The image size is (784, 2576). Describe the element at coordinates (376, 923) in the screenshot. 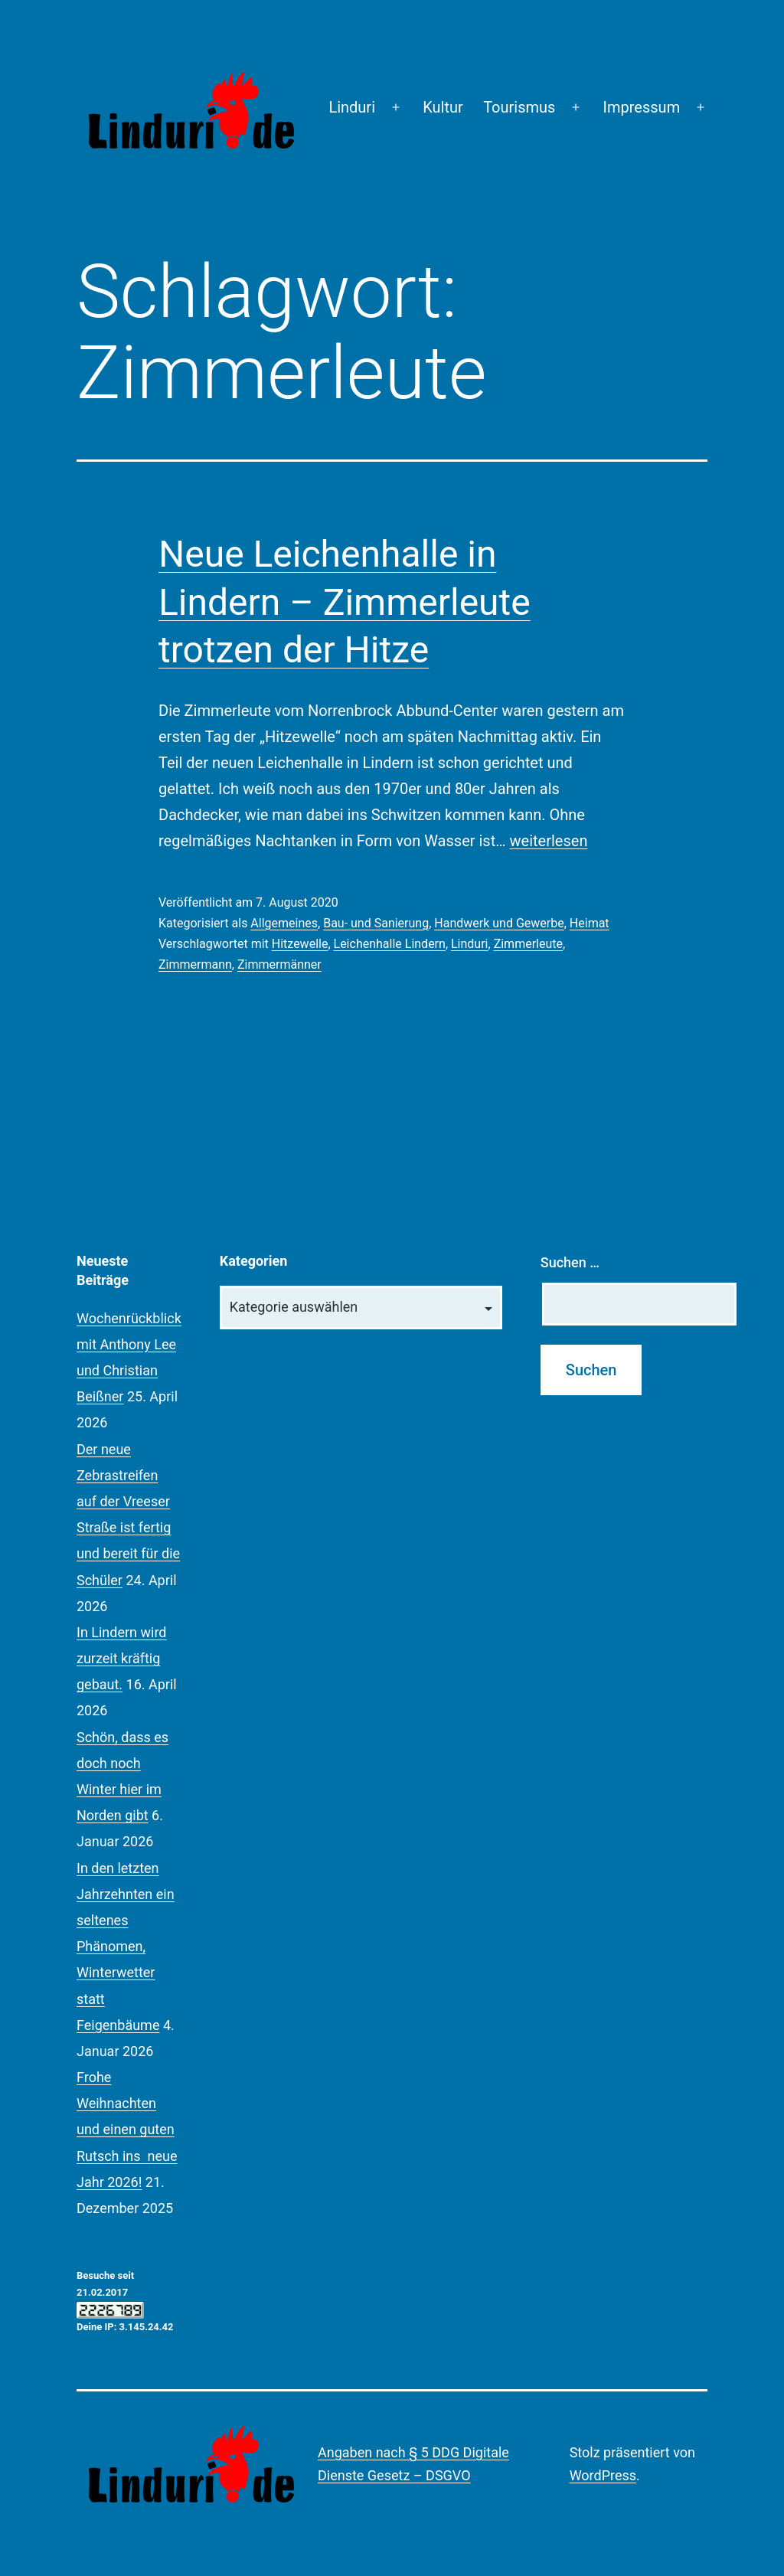

I see `Bau- und Sanierung` at that location.